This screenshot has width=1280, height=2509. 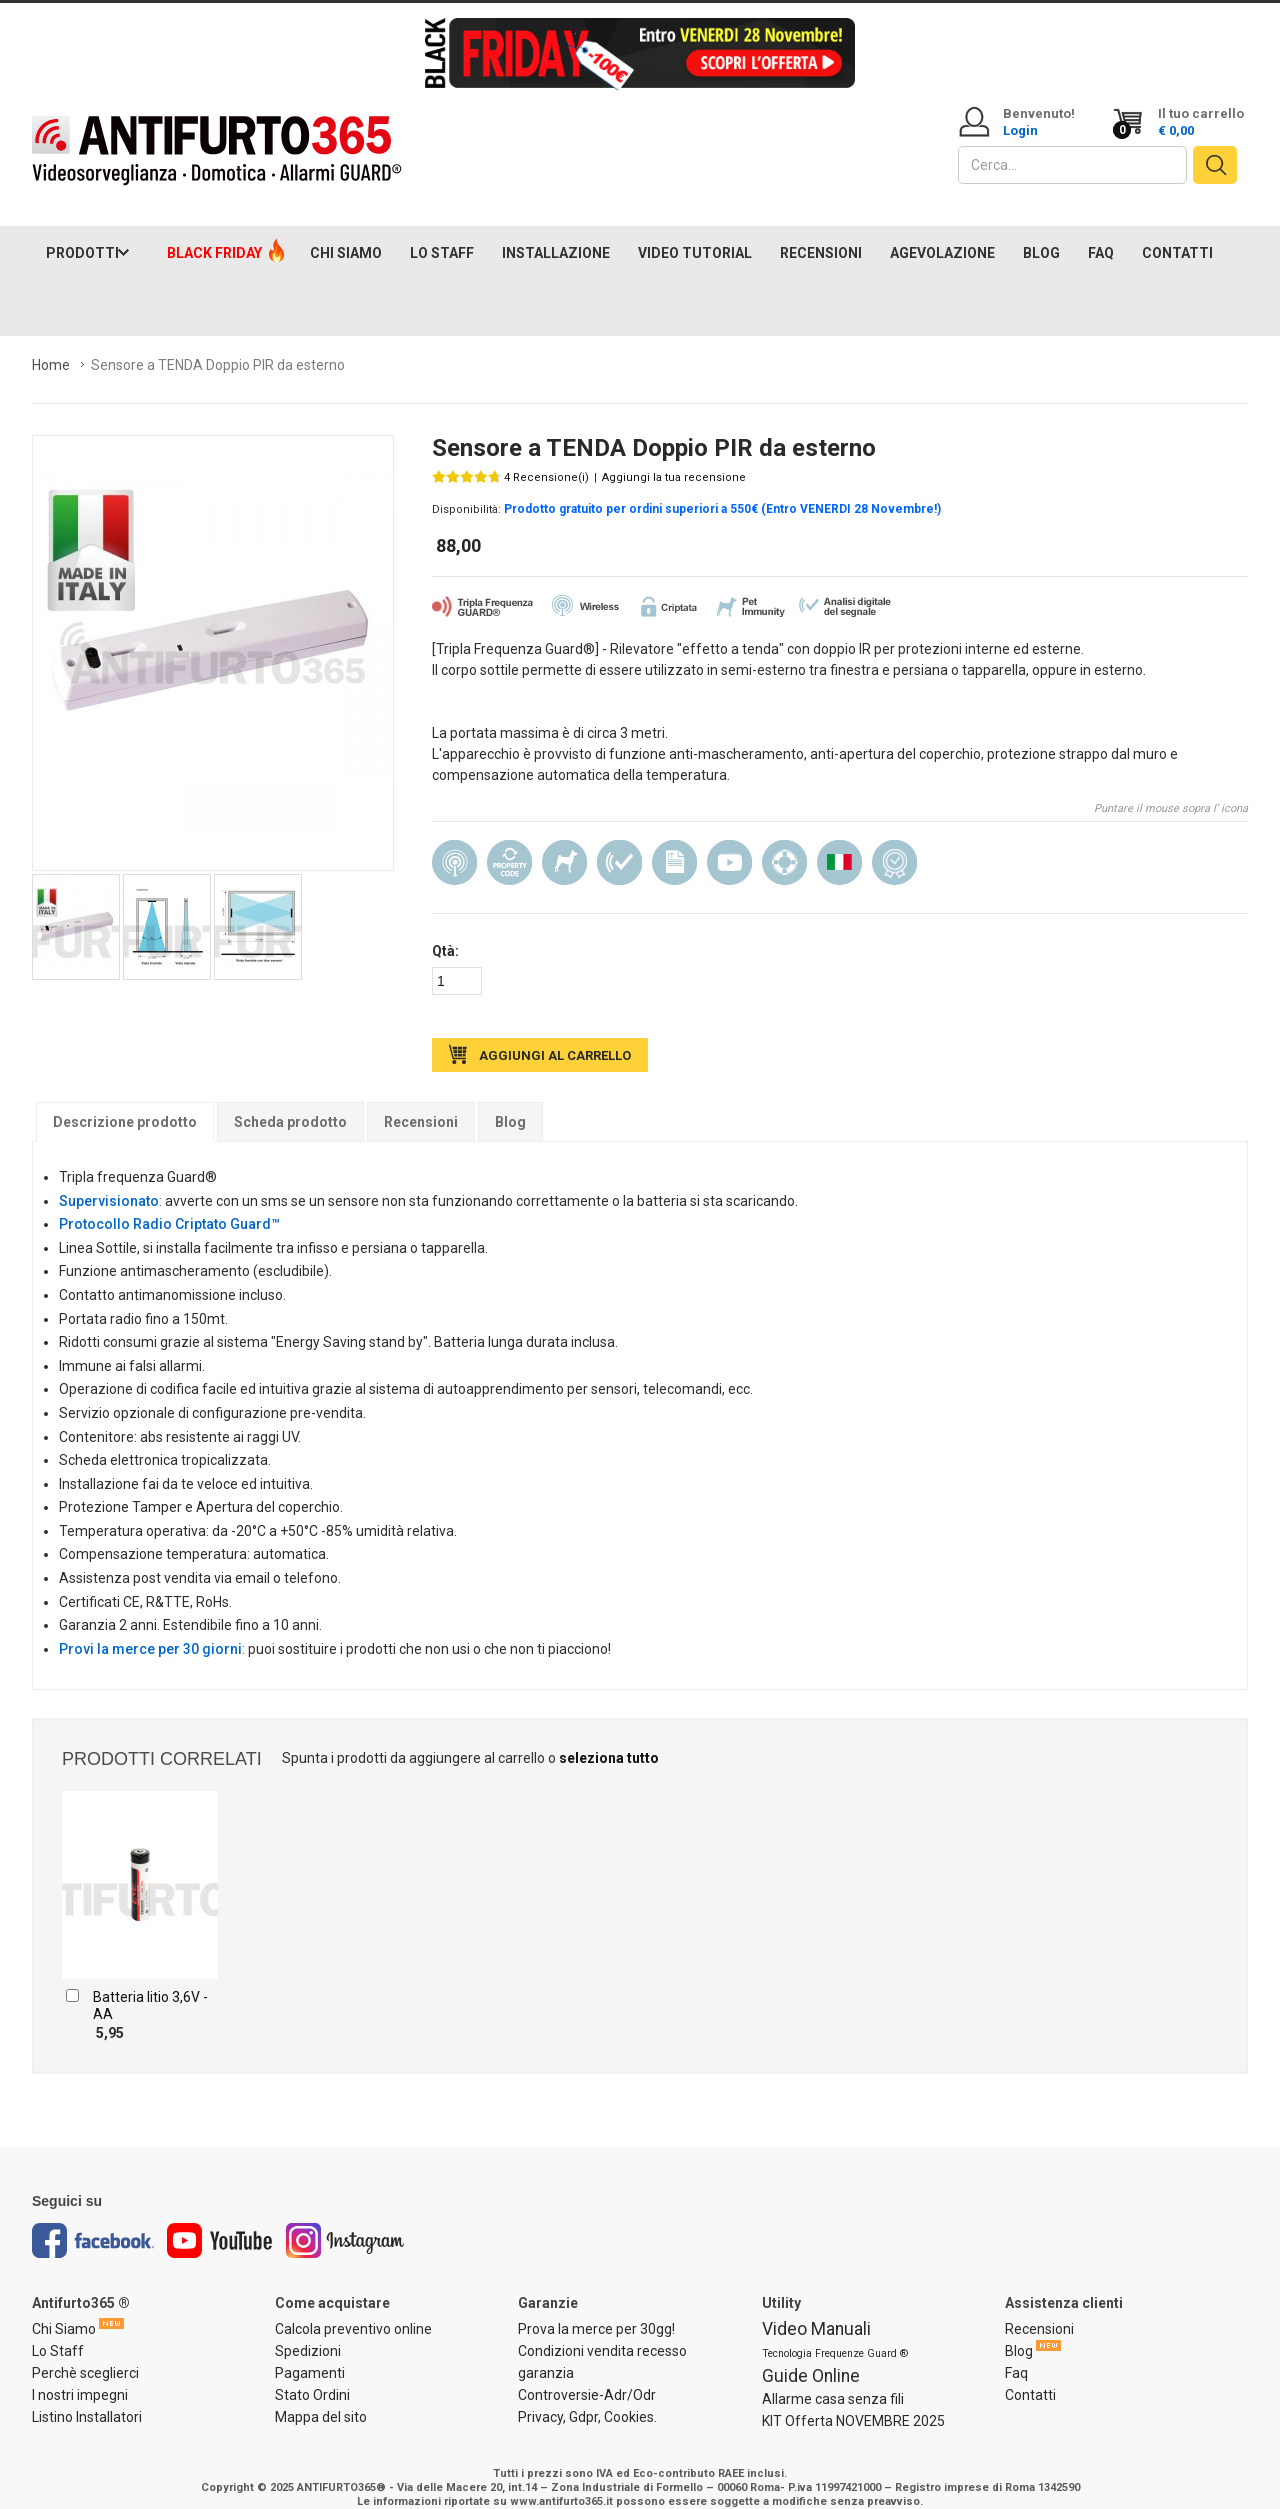 I want to click on Privacy, Gdpr, Cookies., so click(x=587, y=2397).